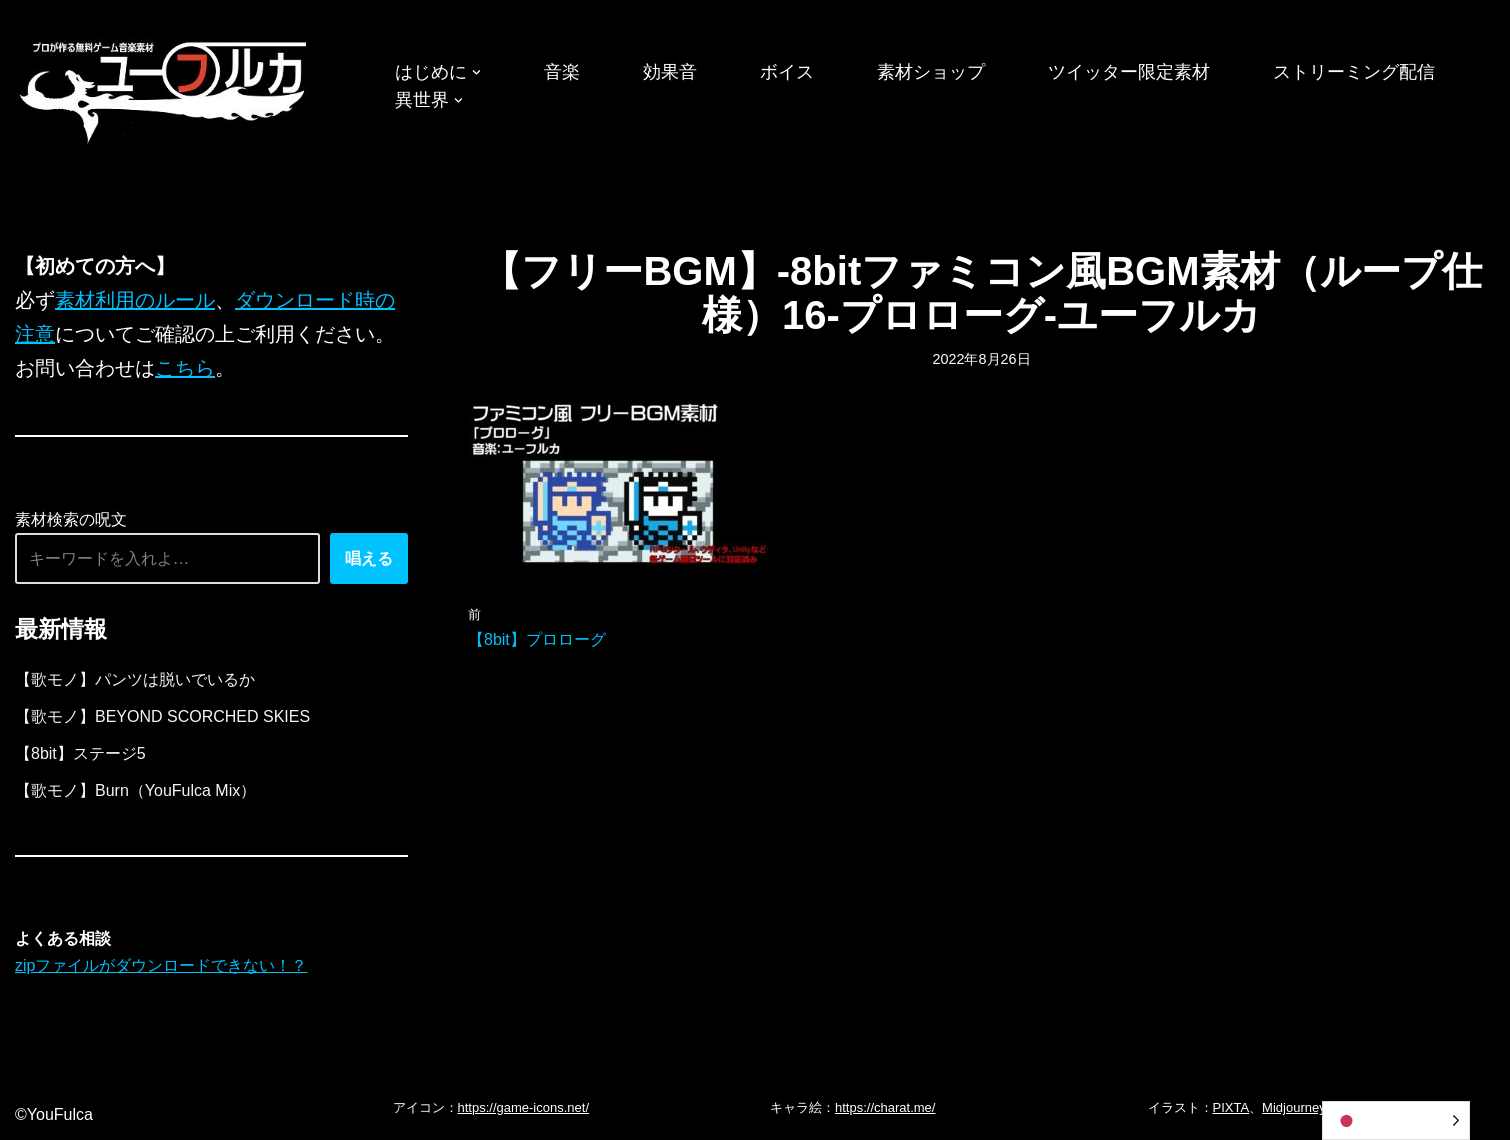 This screenshot has width=1510, height=1140. I want to click on PIXTA, so click(1231, 1107).